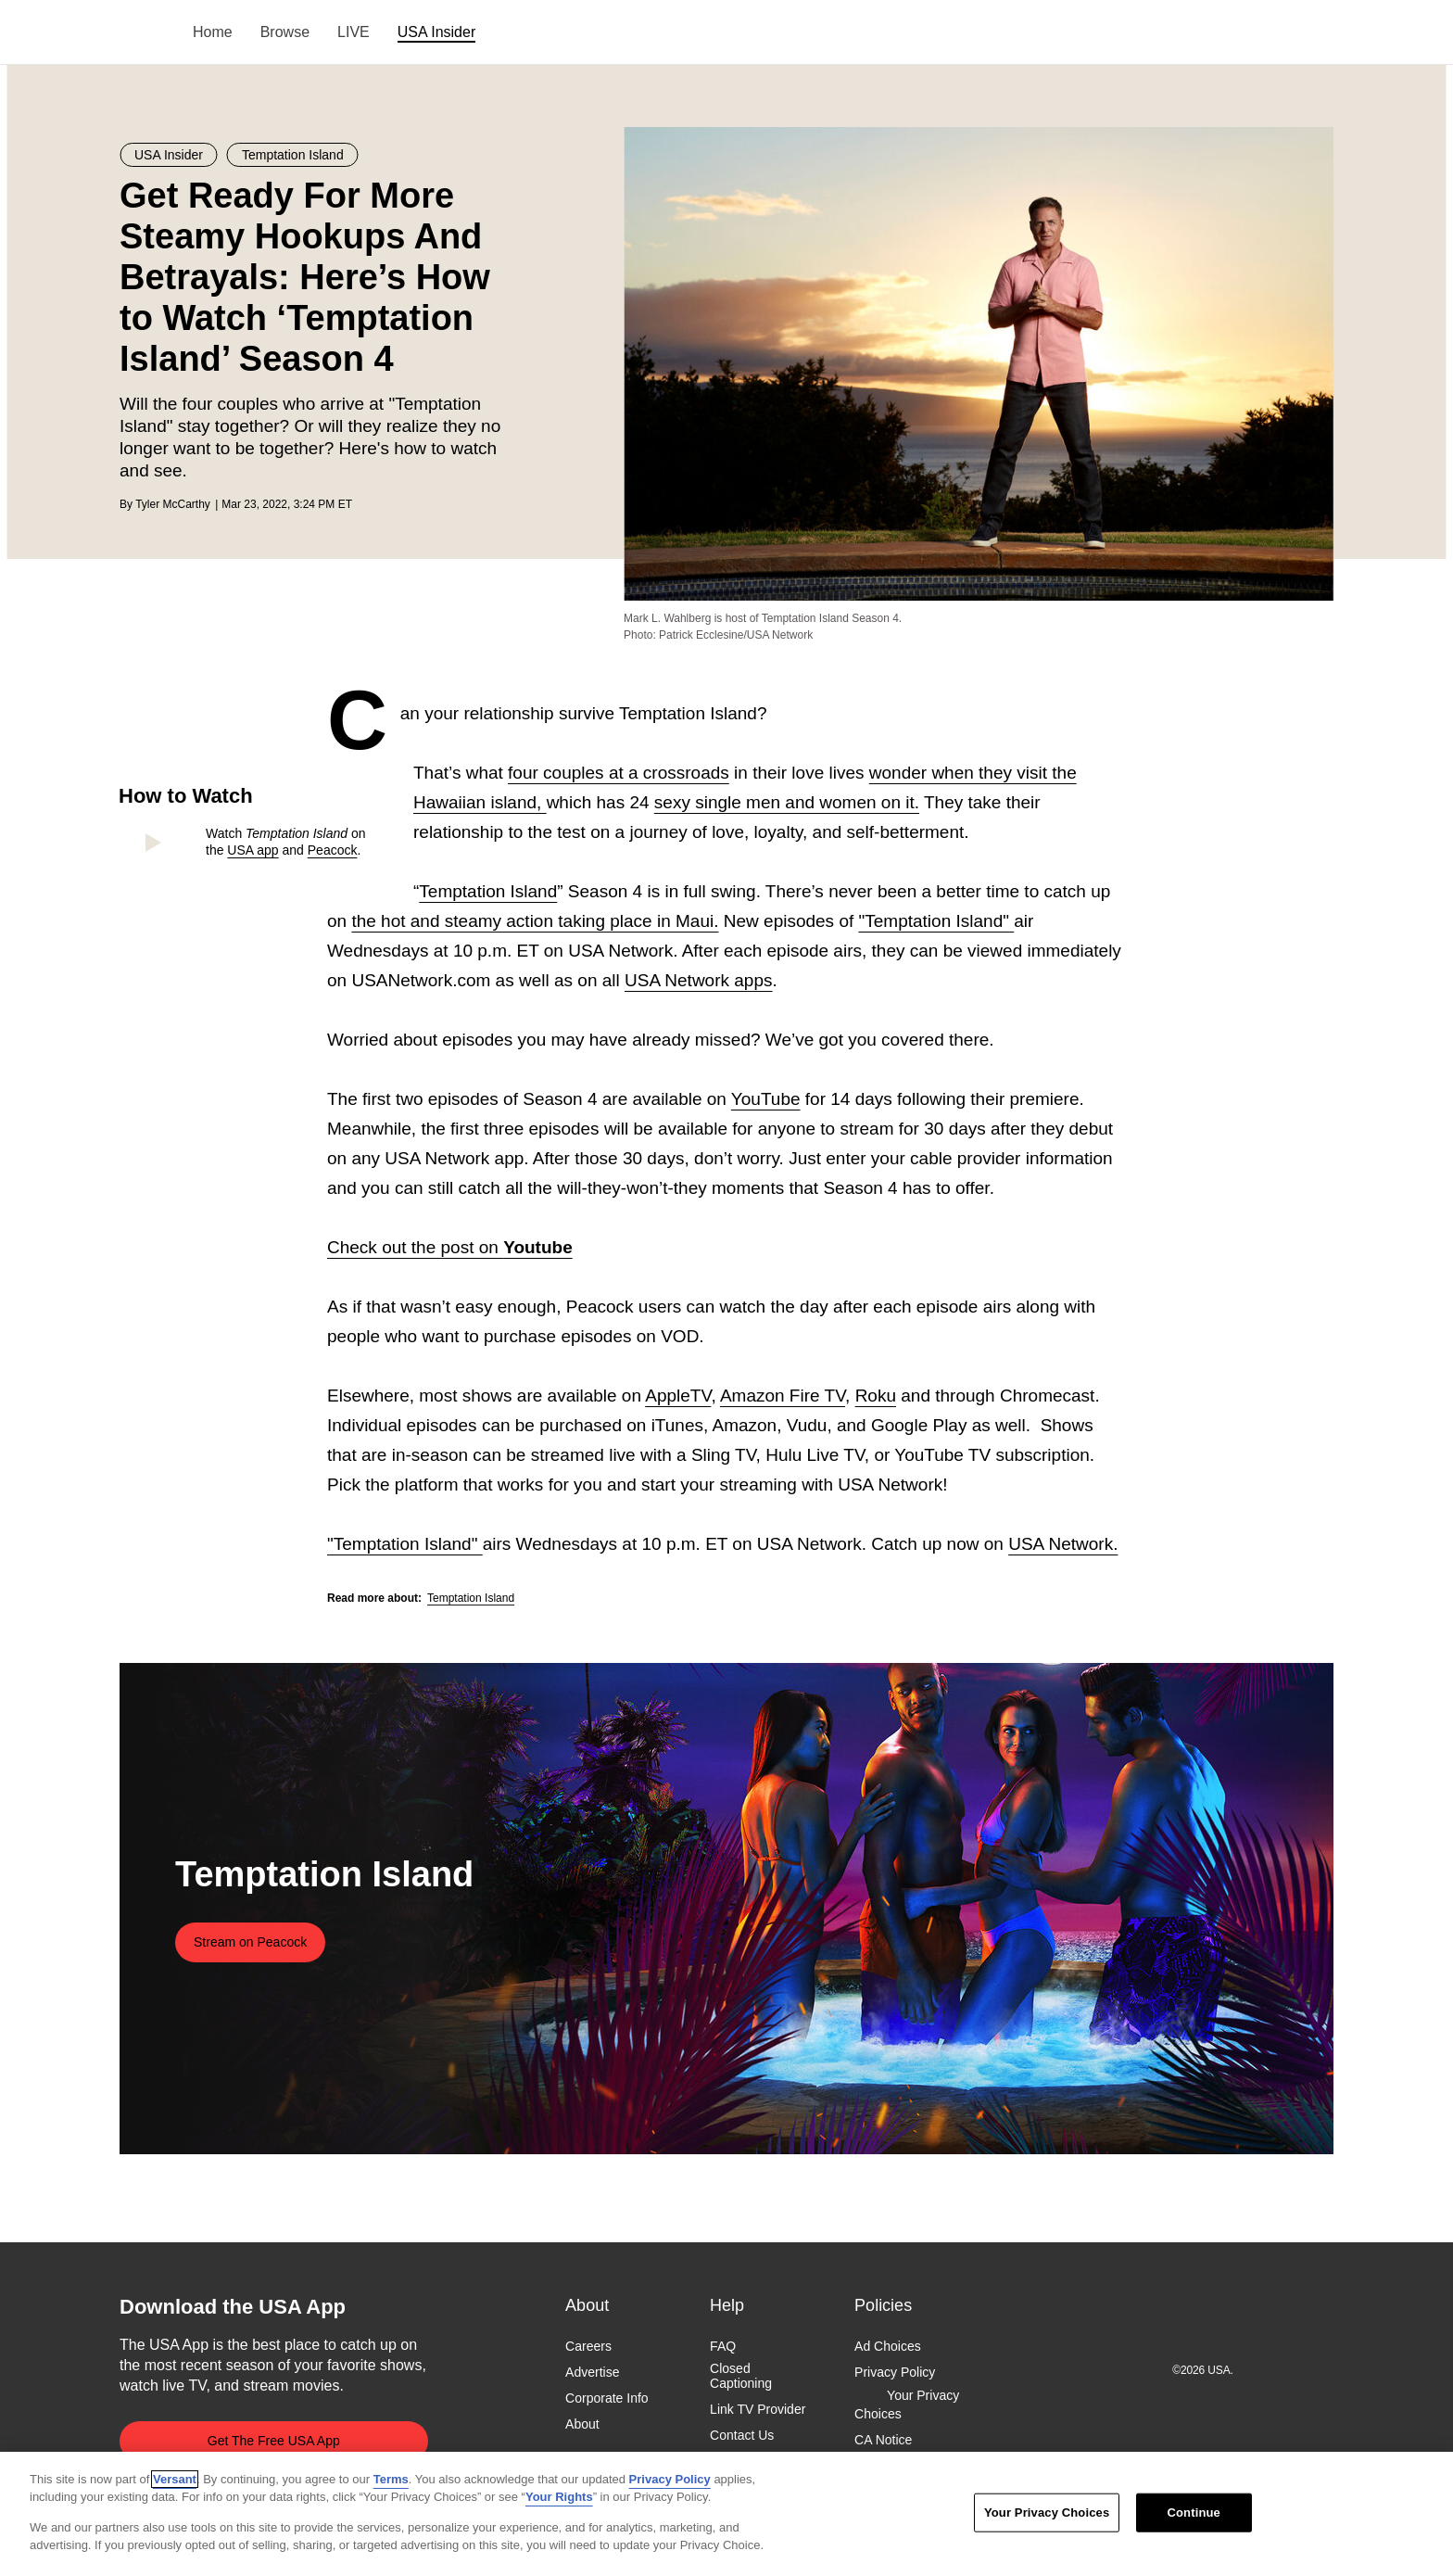 Image resolution: width=1453 pixels, height=2576 pixels. What do you see at coordinates (757, 2410) in the screenshot?
I see `Link TV Provider` at bounding box center [757, 2410].